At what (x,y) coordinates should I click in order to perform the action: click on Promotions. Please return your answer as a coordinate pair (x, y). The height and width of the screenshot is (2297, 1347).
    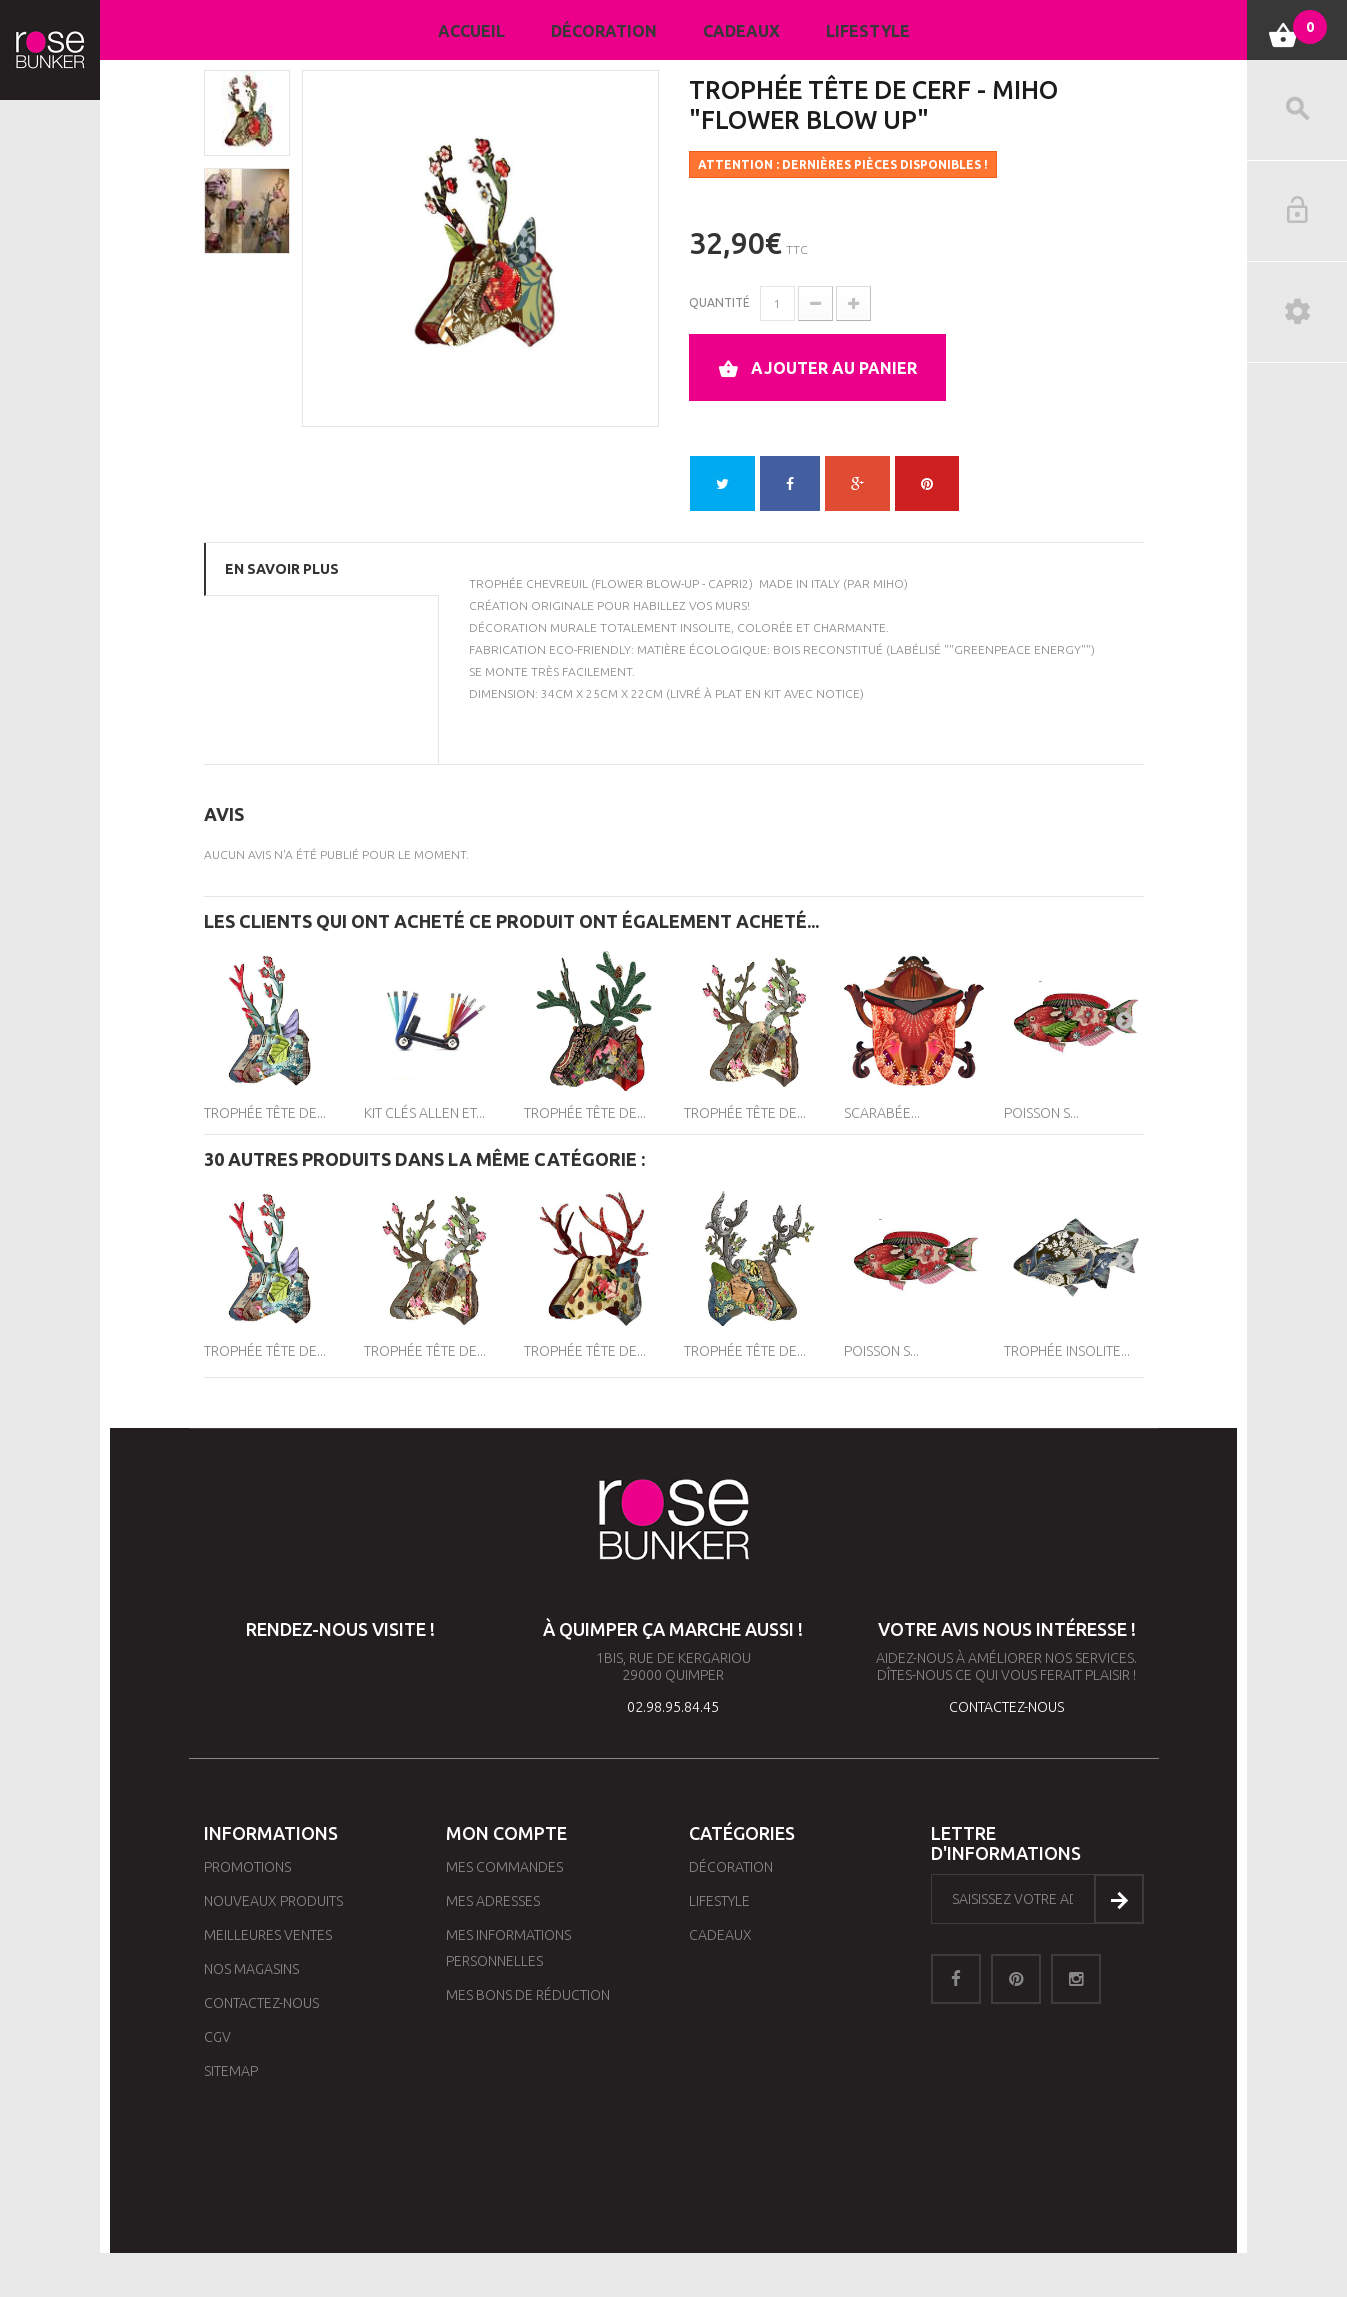
    Looking at the image, I should click on (247, 1867).